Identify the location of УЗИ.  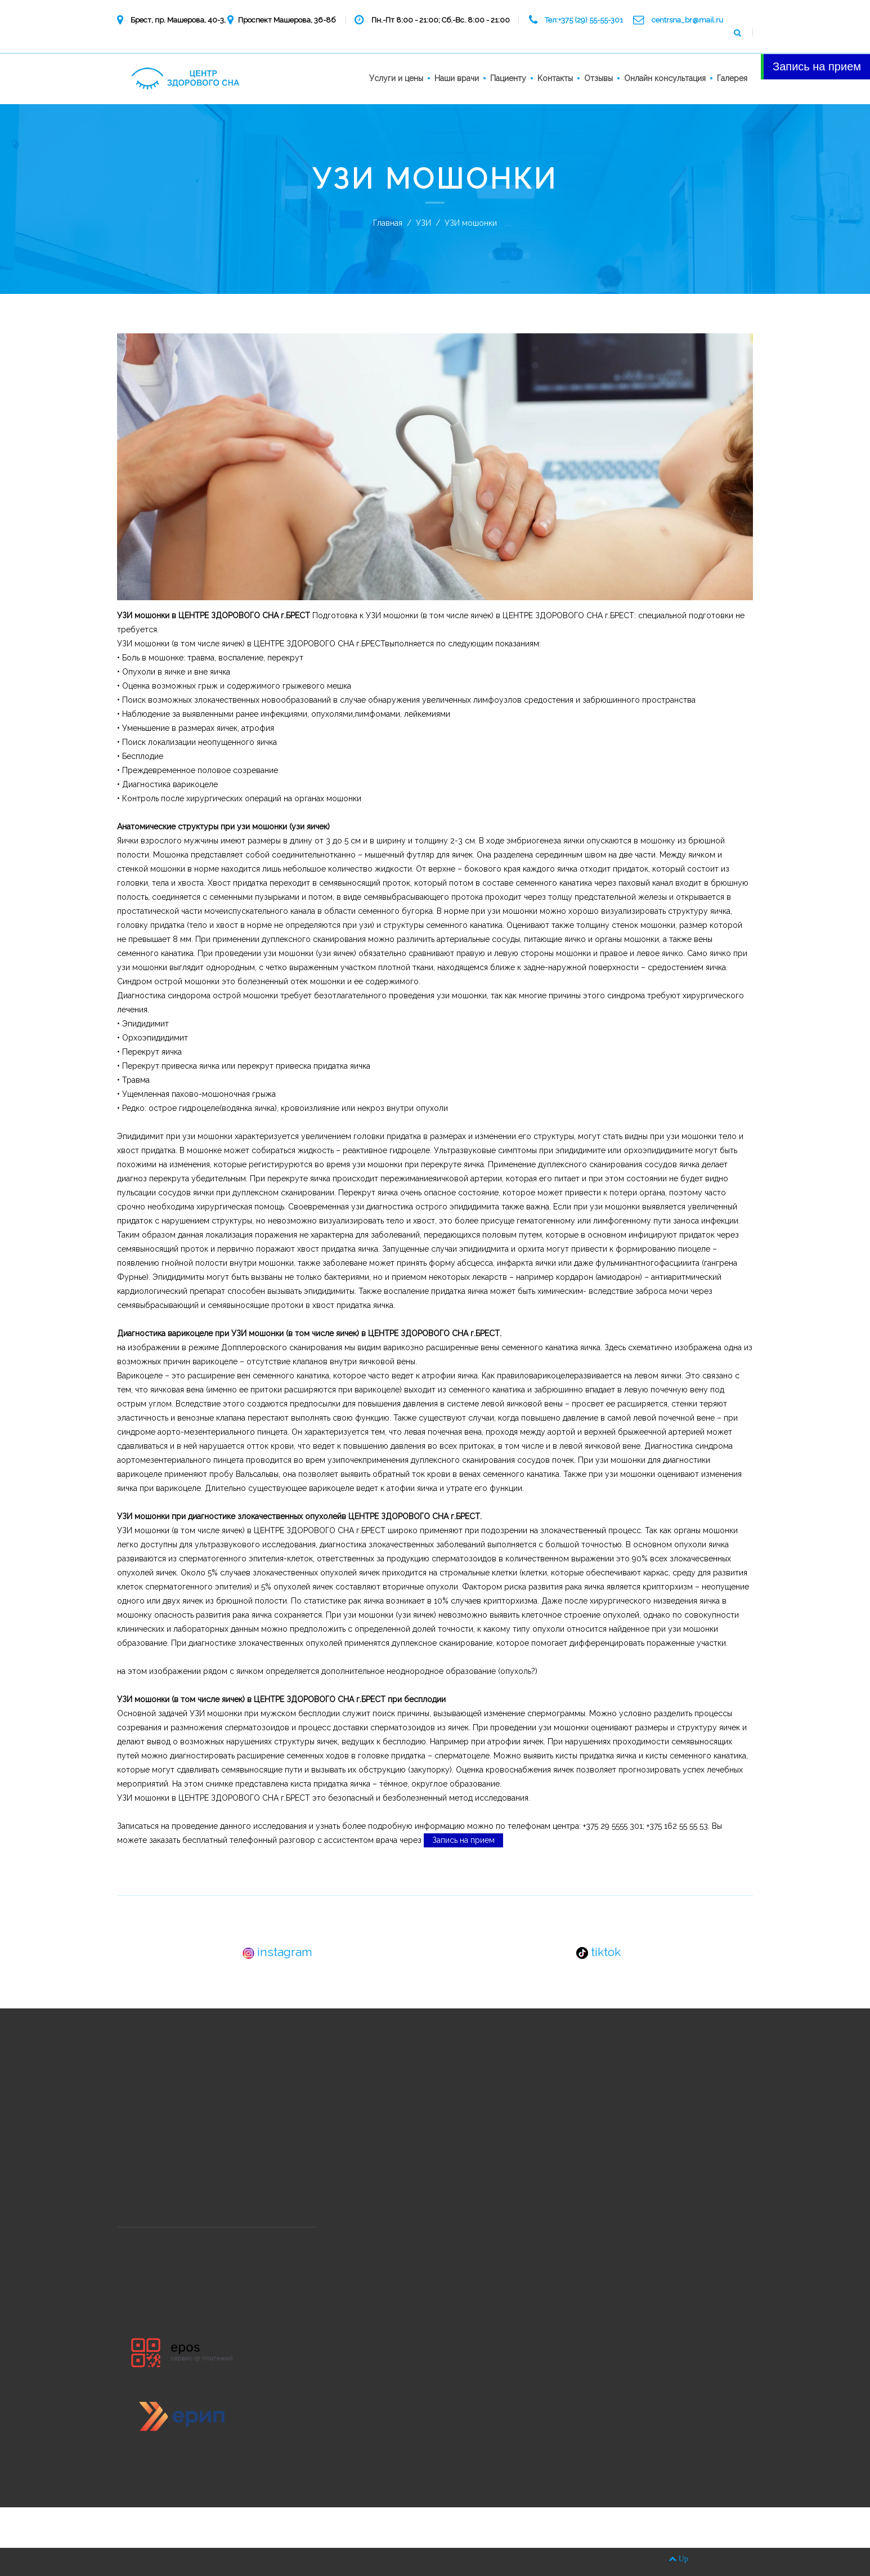
(423, 222).